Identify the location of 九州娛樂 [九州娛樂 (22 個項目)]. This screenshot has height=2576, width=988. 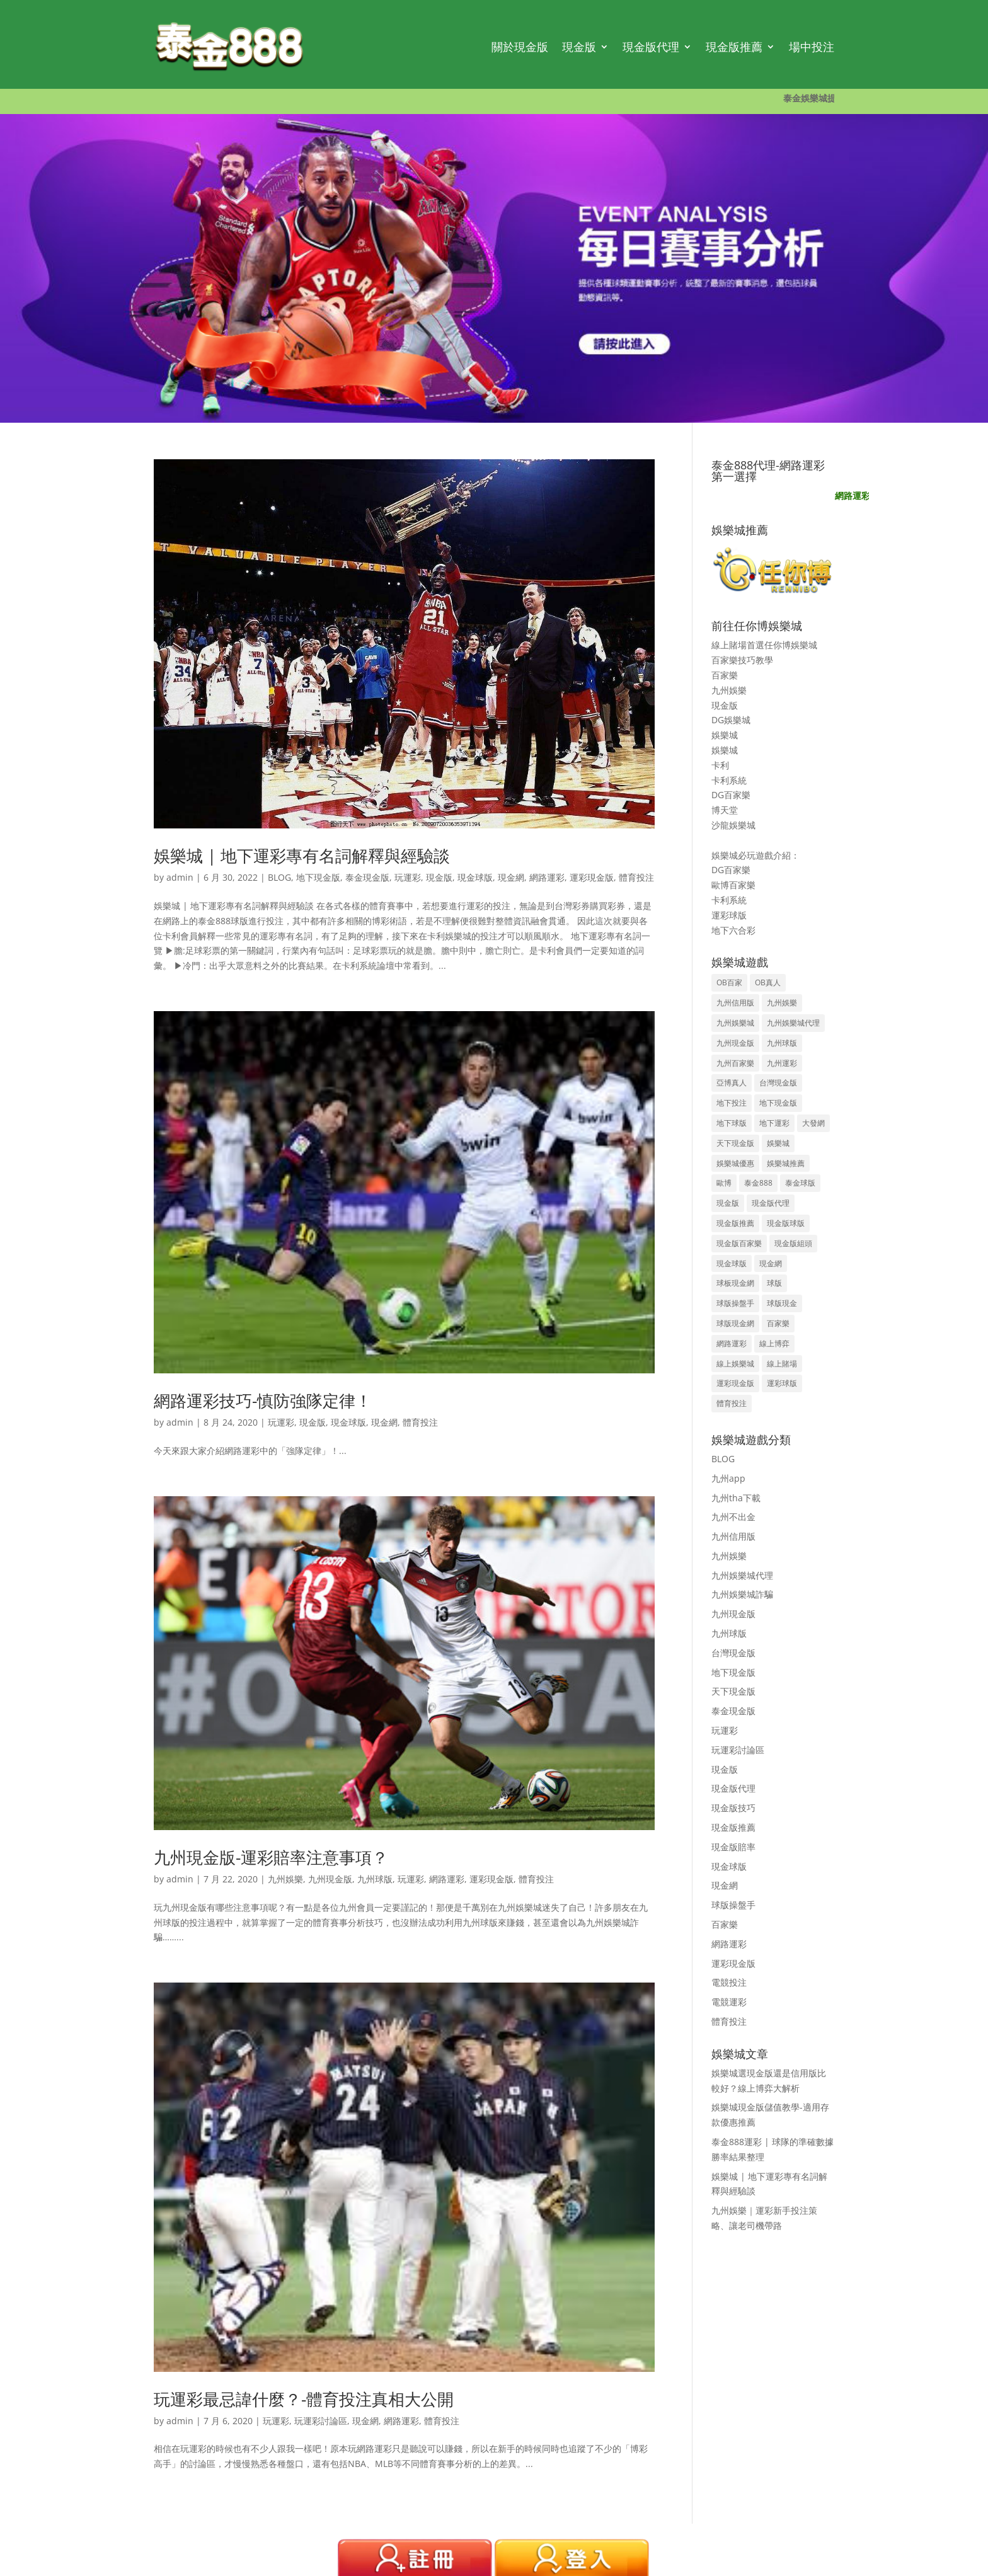
(782, 1002).